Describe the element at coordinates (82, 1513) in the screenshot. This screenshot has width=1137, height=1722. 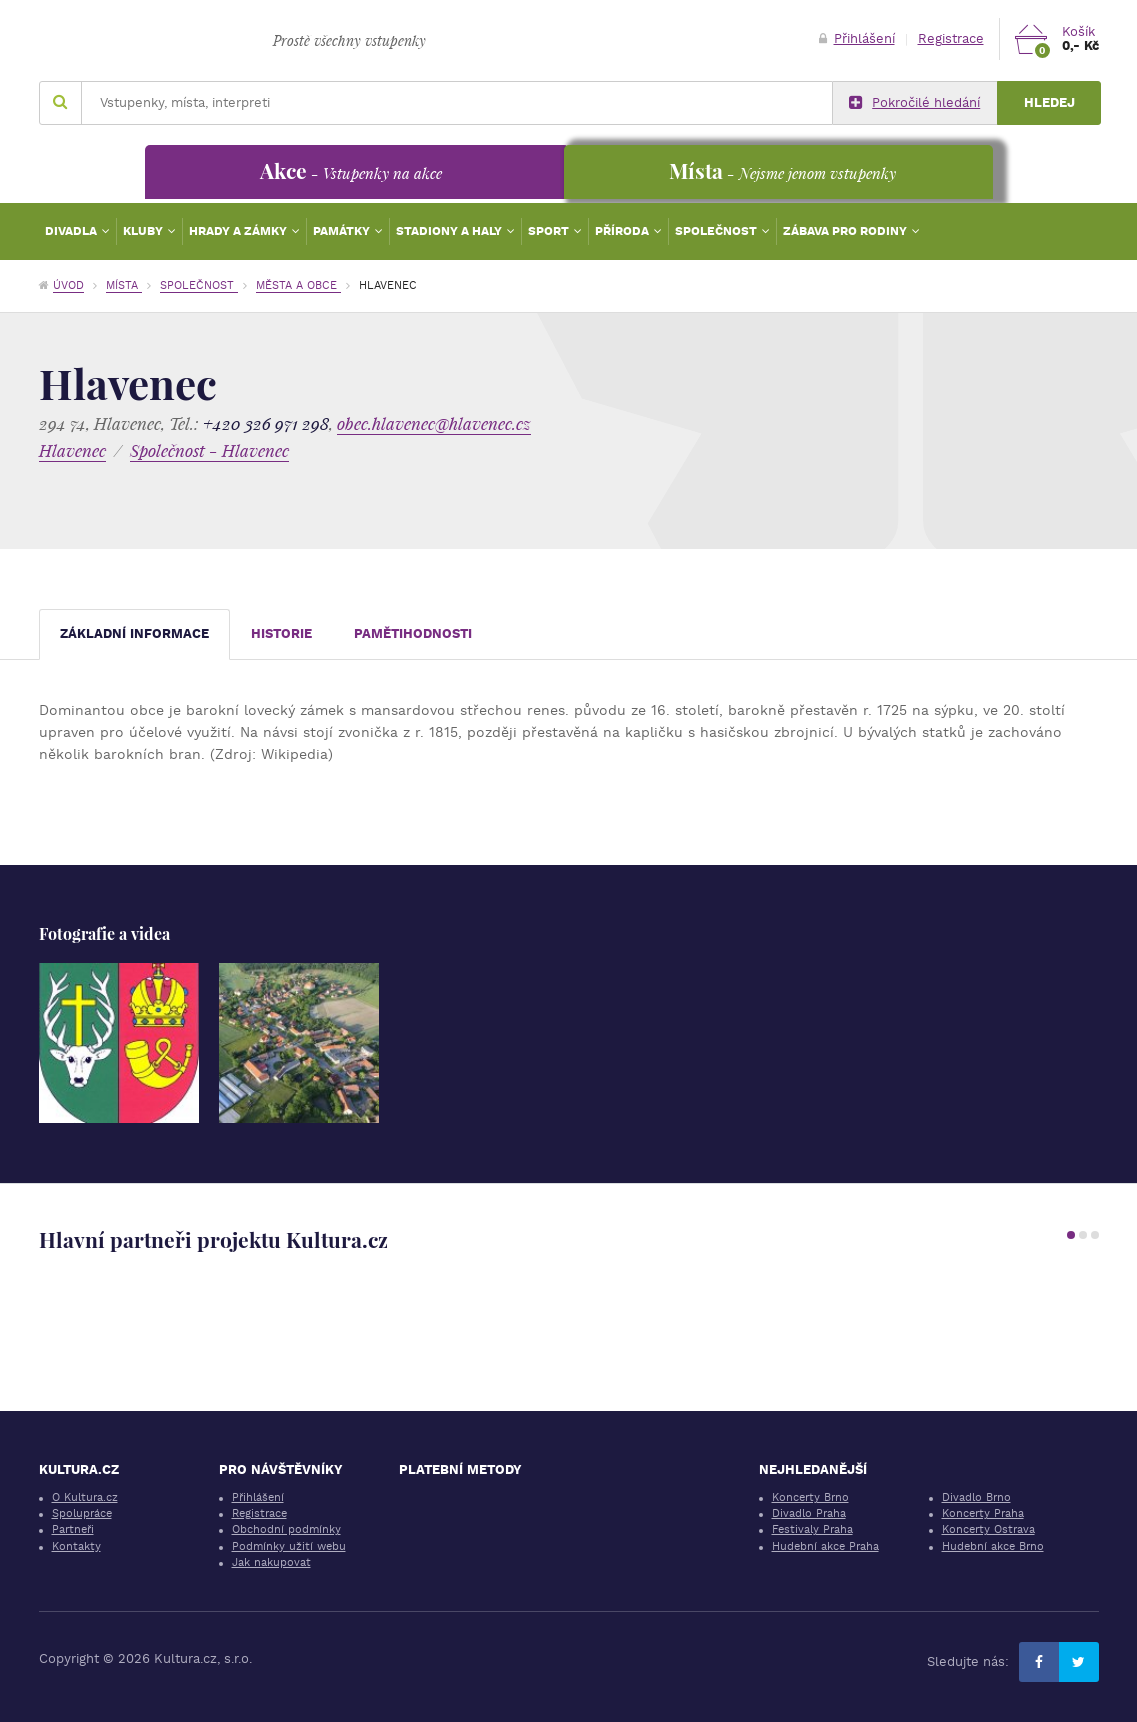
I see `Spolupráce` at that location.